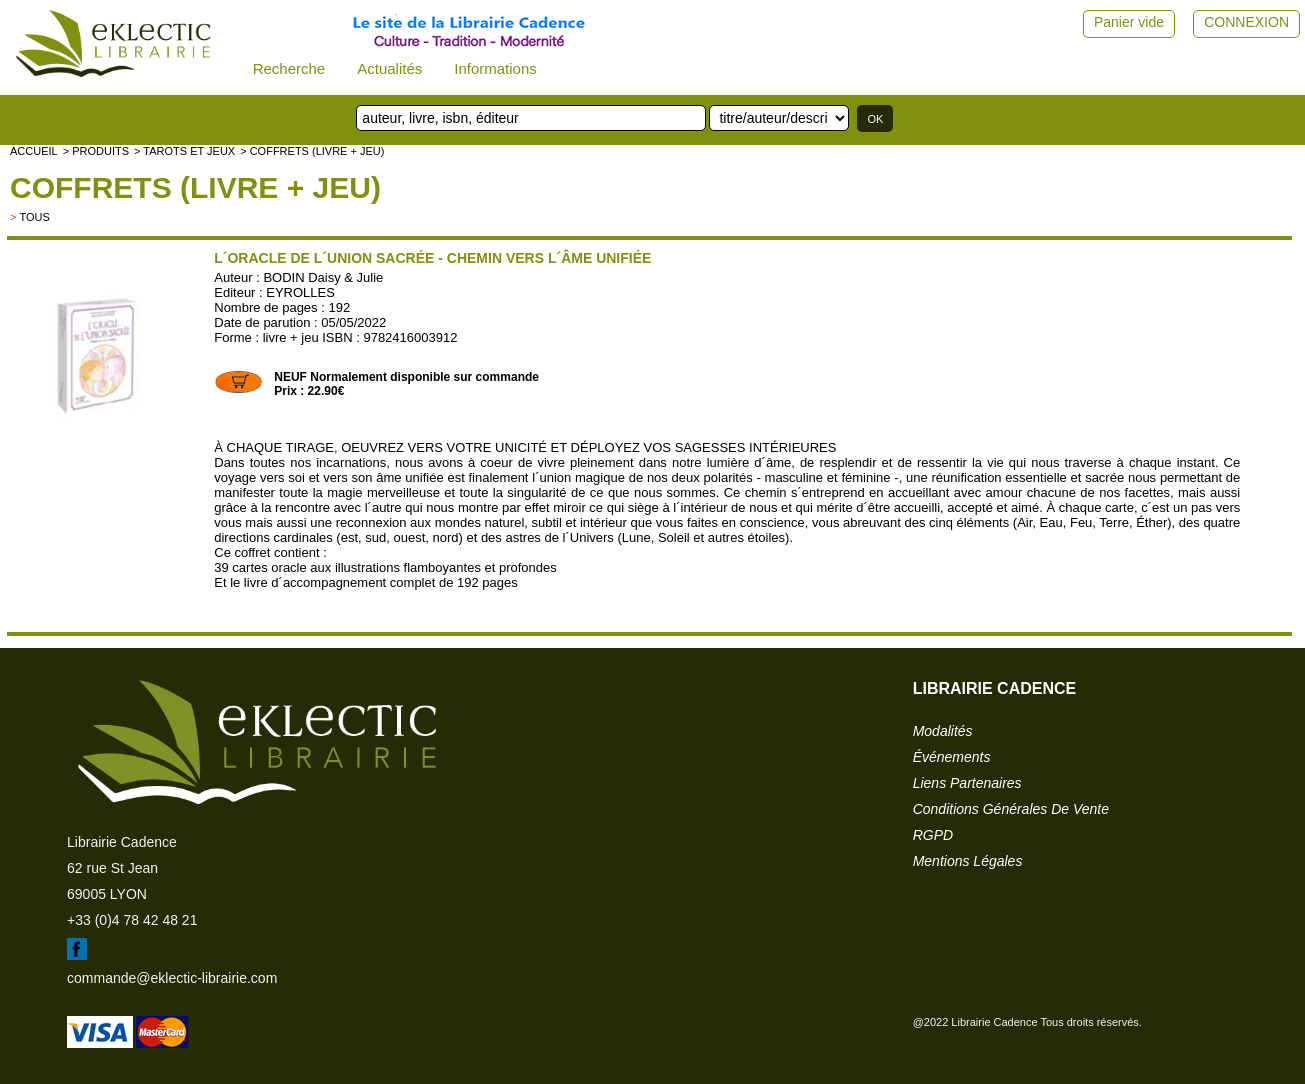 Image resolution: width=1305 pixels, height=1084 pixels. What do you see at coordinates (312, 151) in the screenshot?
I see `> Coffrets (livre + jeu)` at bounding box center [312, 151].